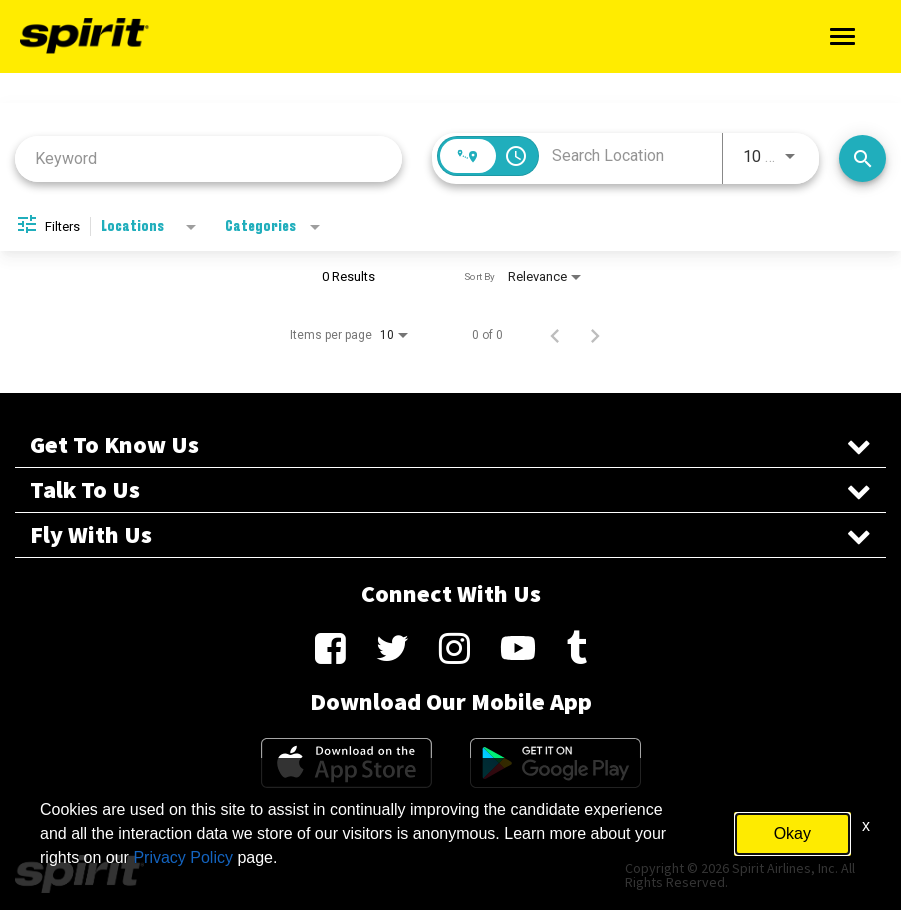 The width and height of the screenshot is (901, 910). What do you see at coordinates (595, 335) in the screenshot?
I see `[Next Page of Job Search Results]` at bounding box center [595, 335].